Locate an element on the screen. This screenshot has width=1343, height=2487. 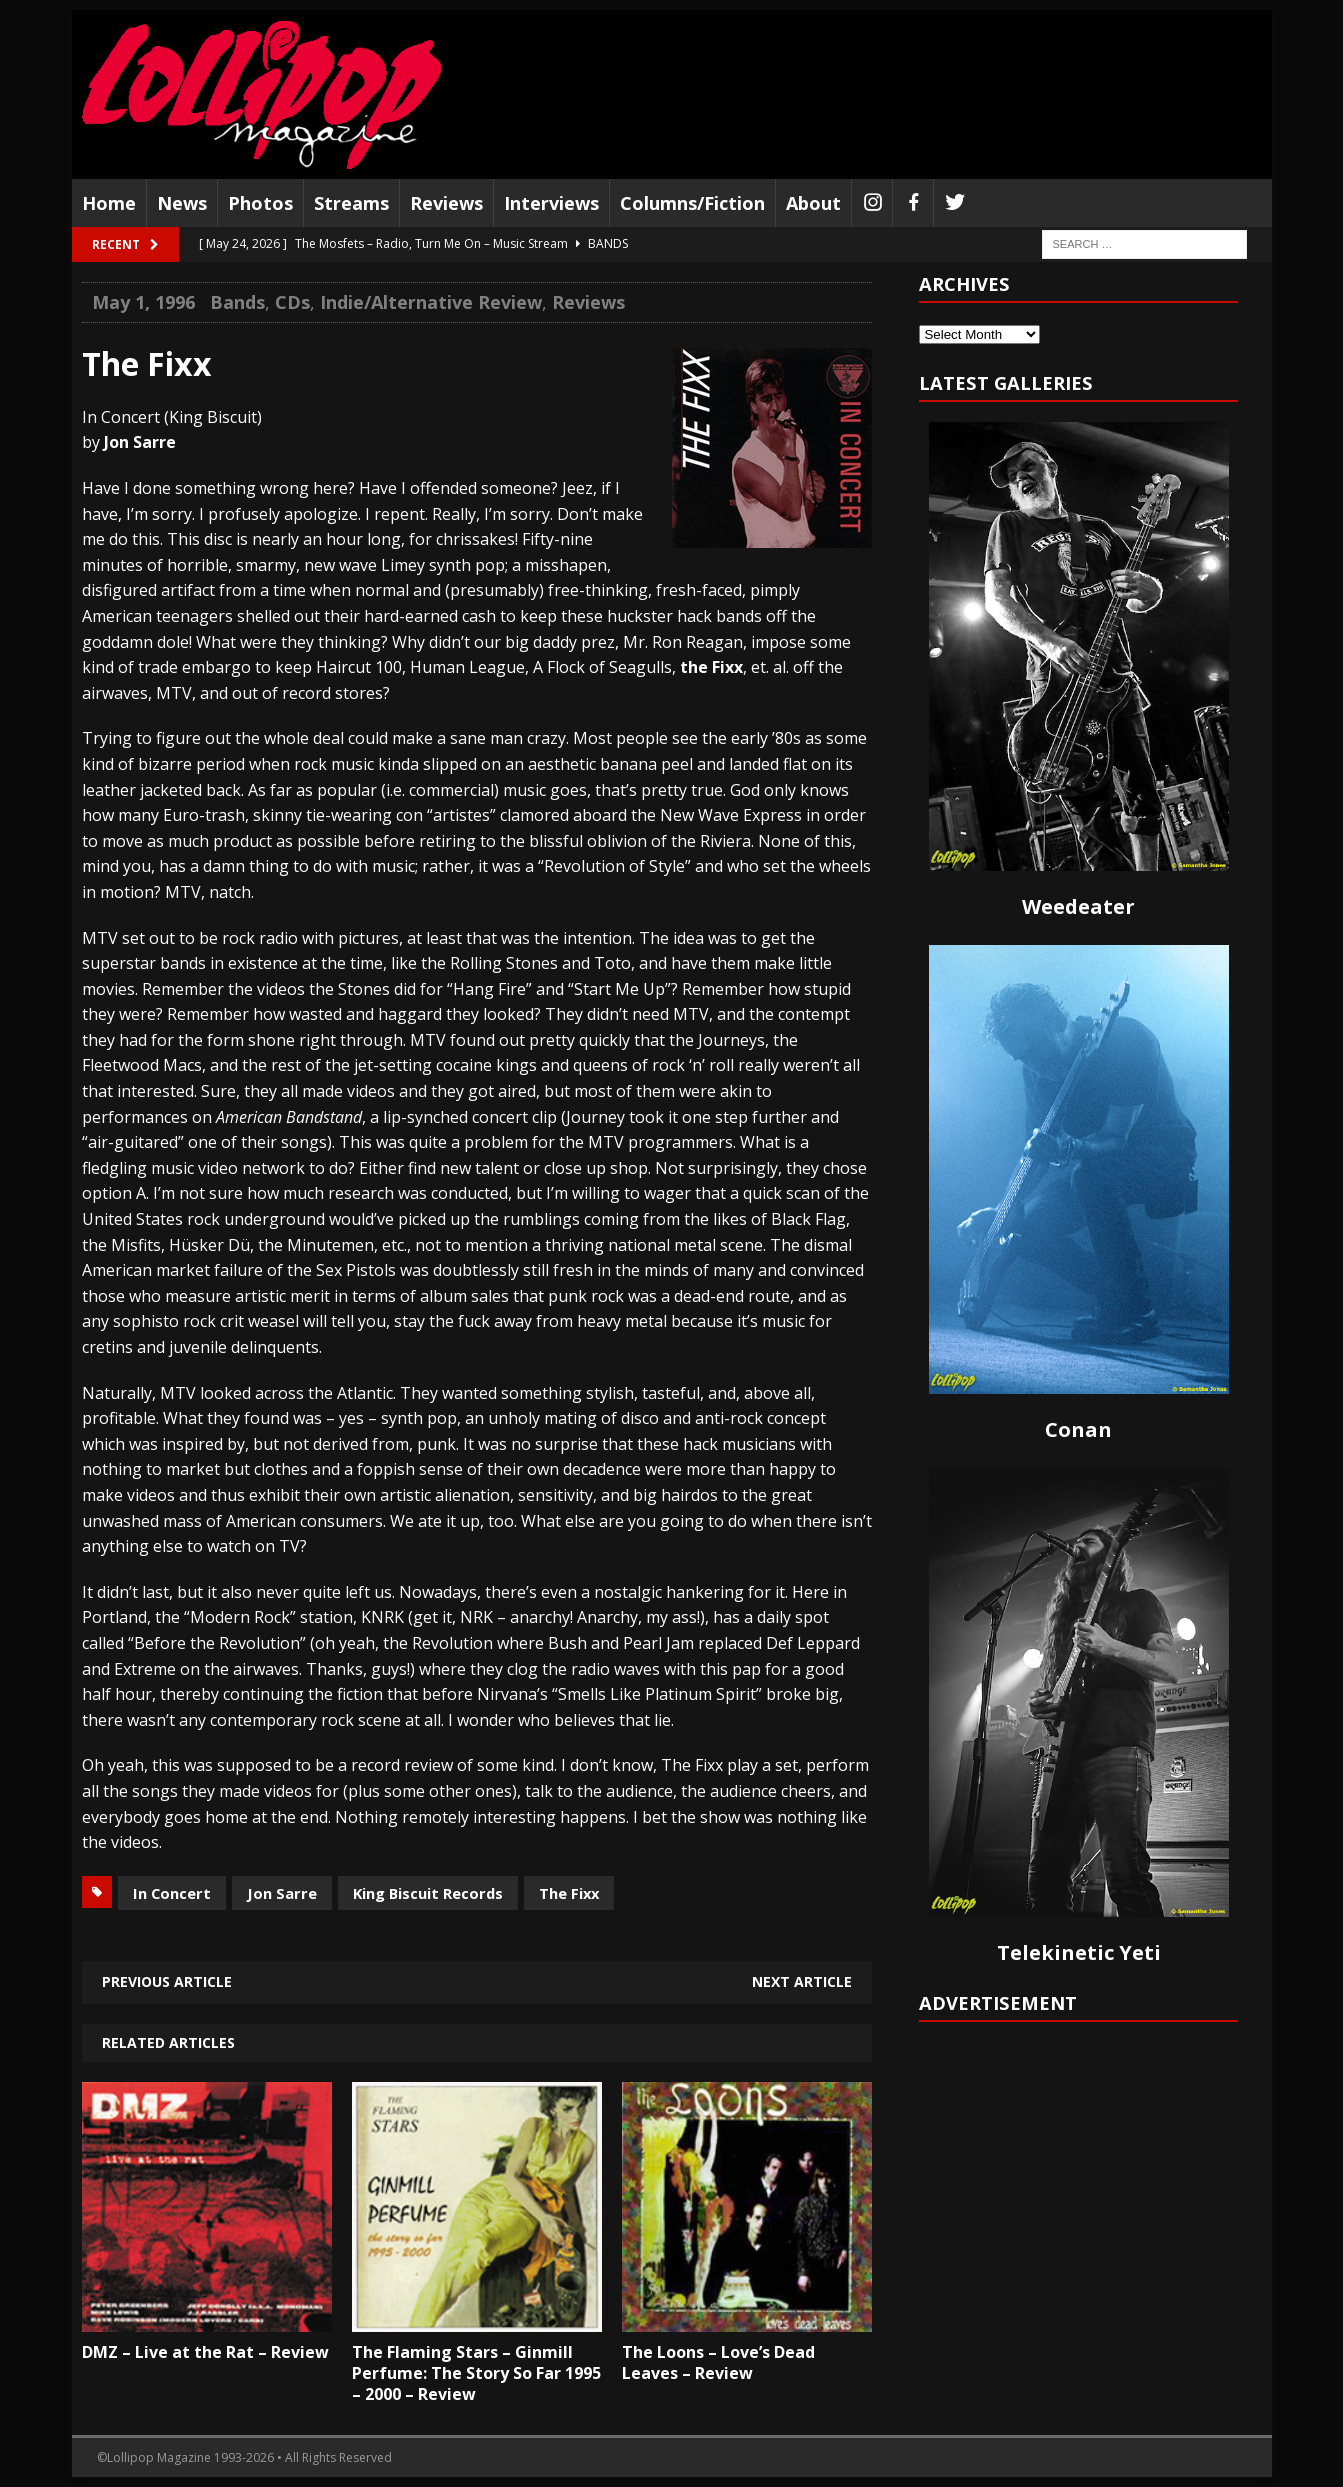
News is located at coordinates (182, 203).